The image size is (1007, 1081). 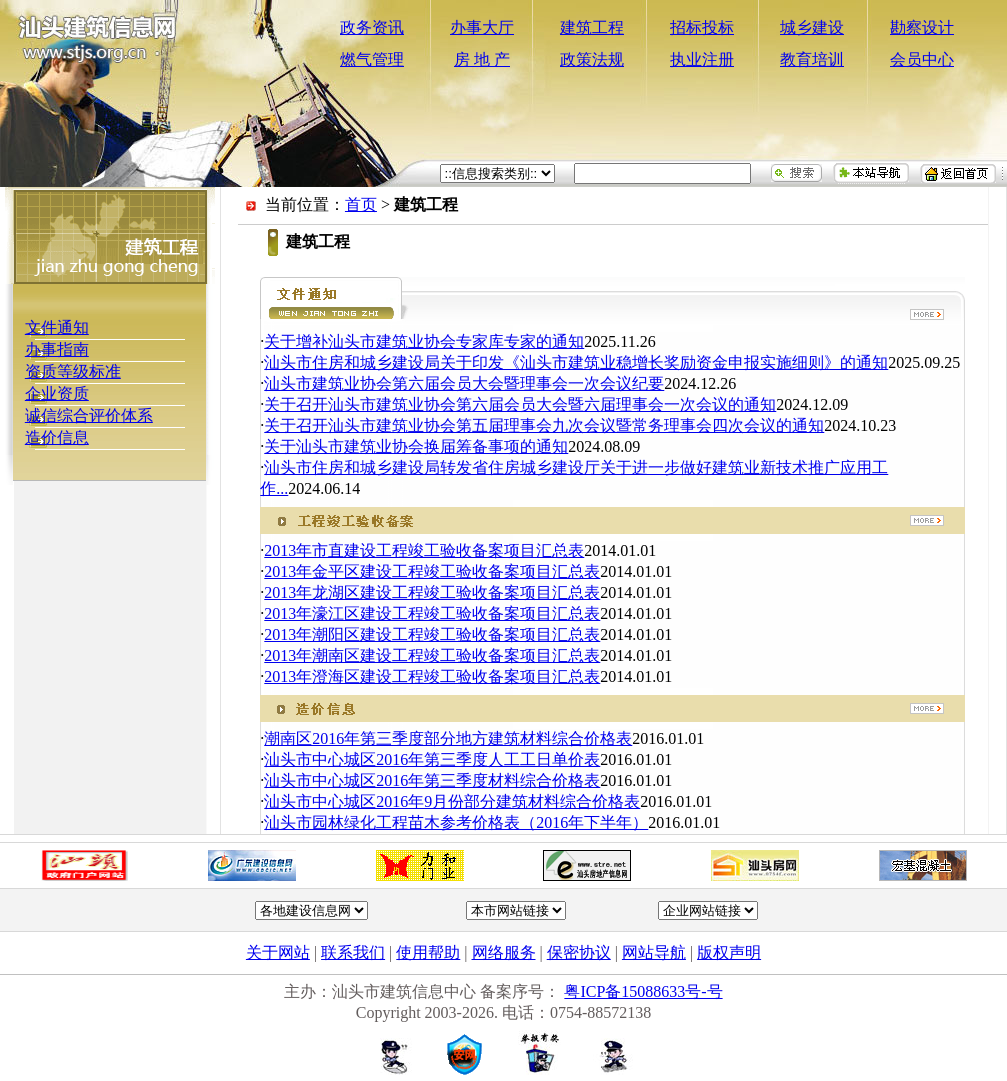 I want to click on 粤ICP备15088633号-号, so click(x=643, y=991).